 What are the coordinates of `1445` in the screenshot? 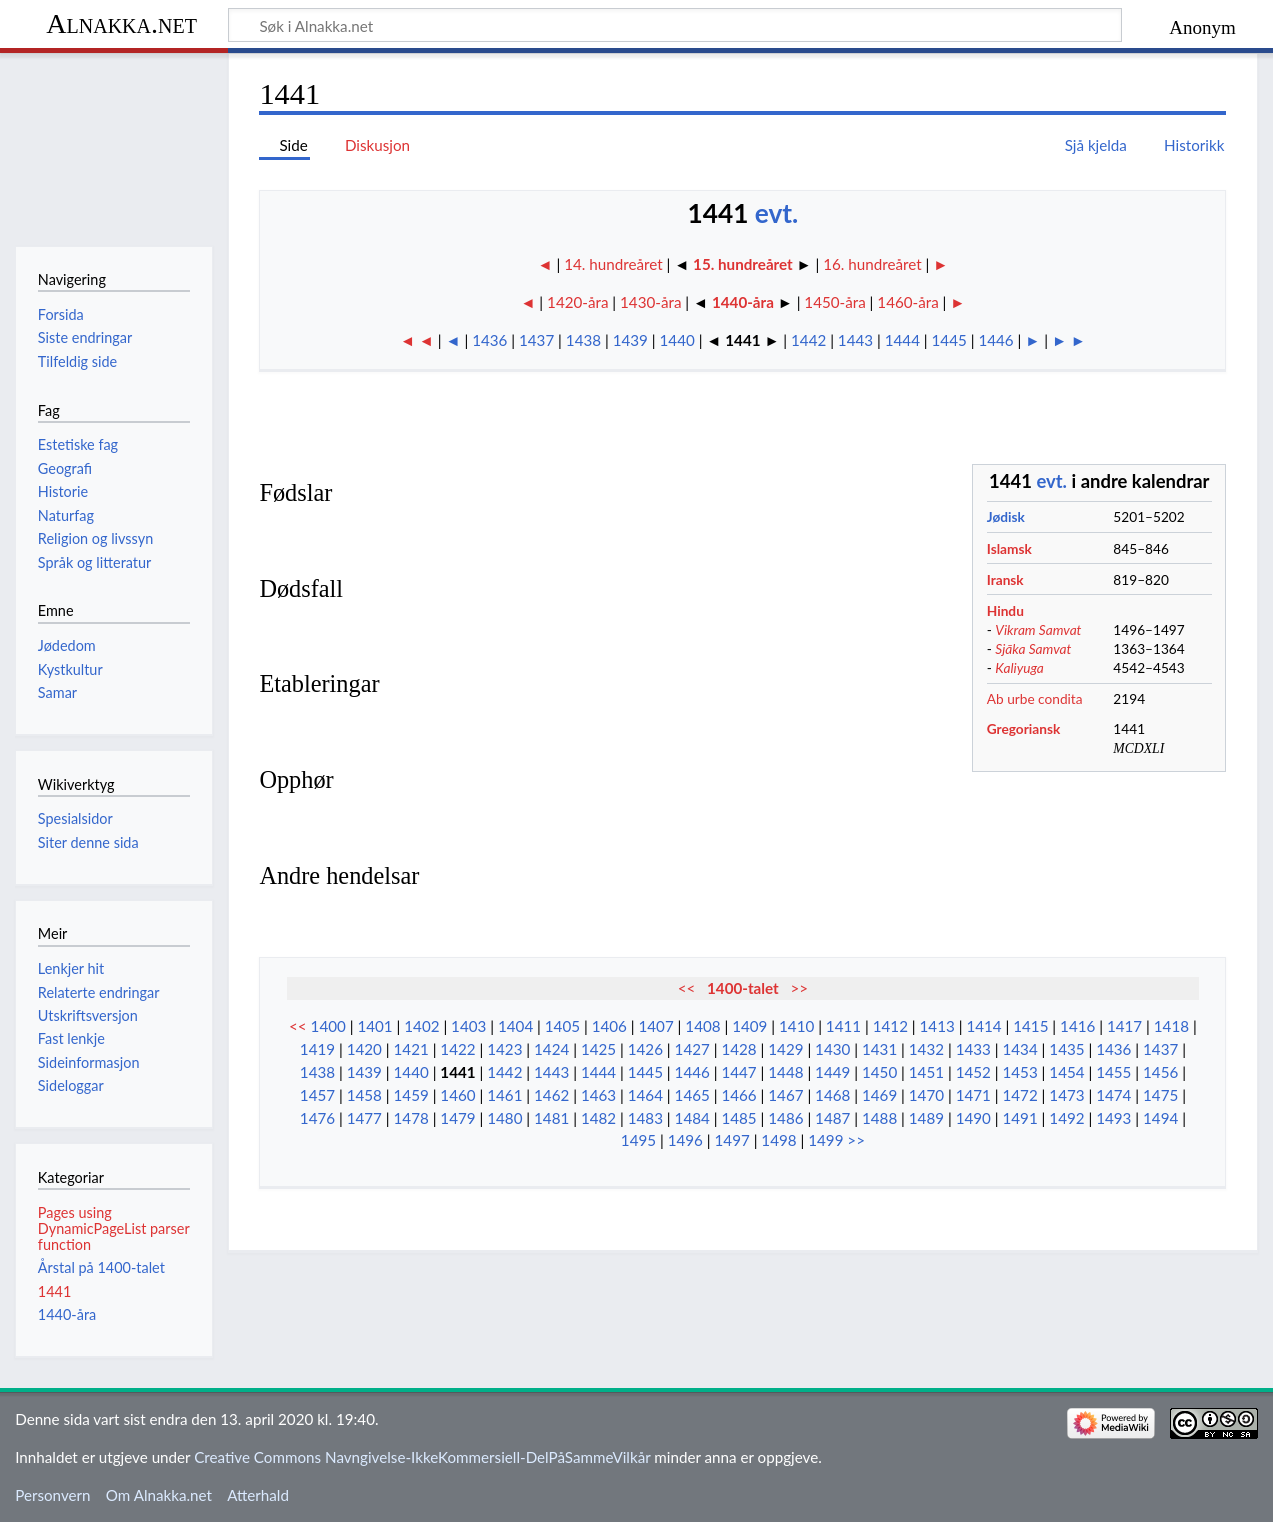 It's located at (949, 340).